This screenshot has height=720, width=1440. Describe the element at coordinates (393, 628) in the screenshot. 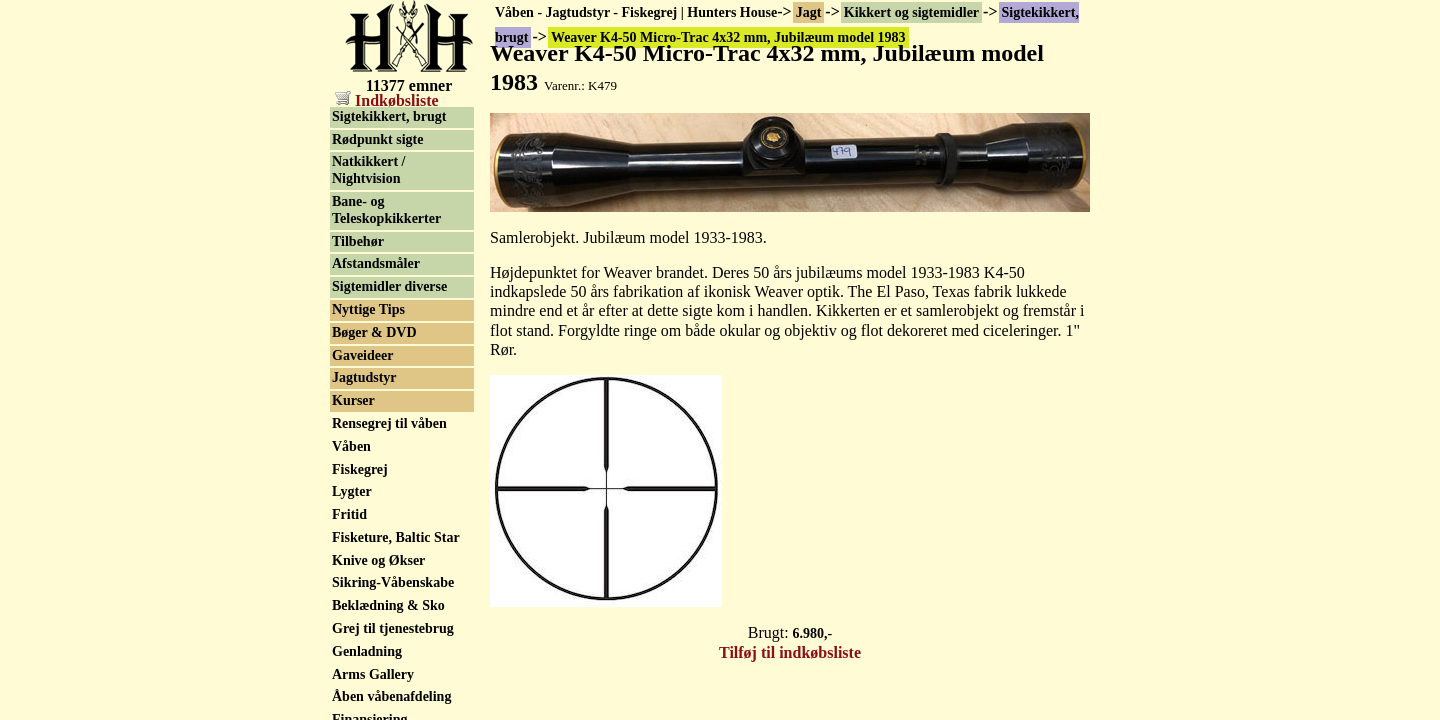

I see `Grej til tjenestebrug` at that location.